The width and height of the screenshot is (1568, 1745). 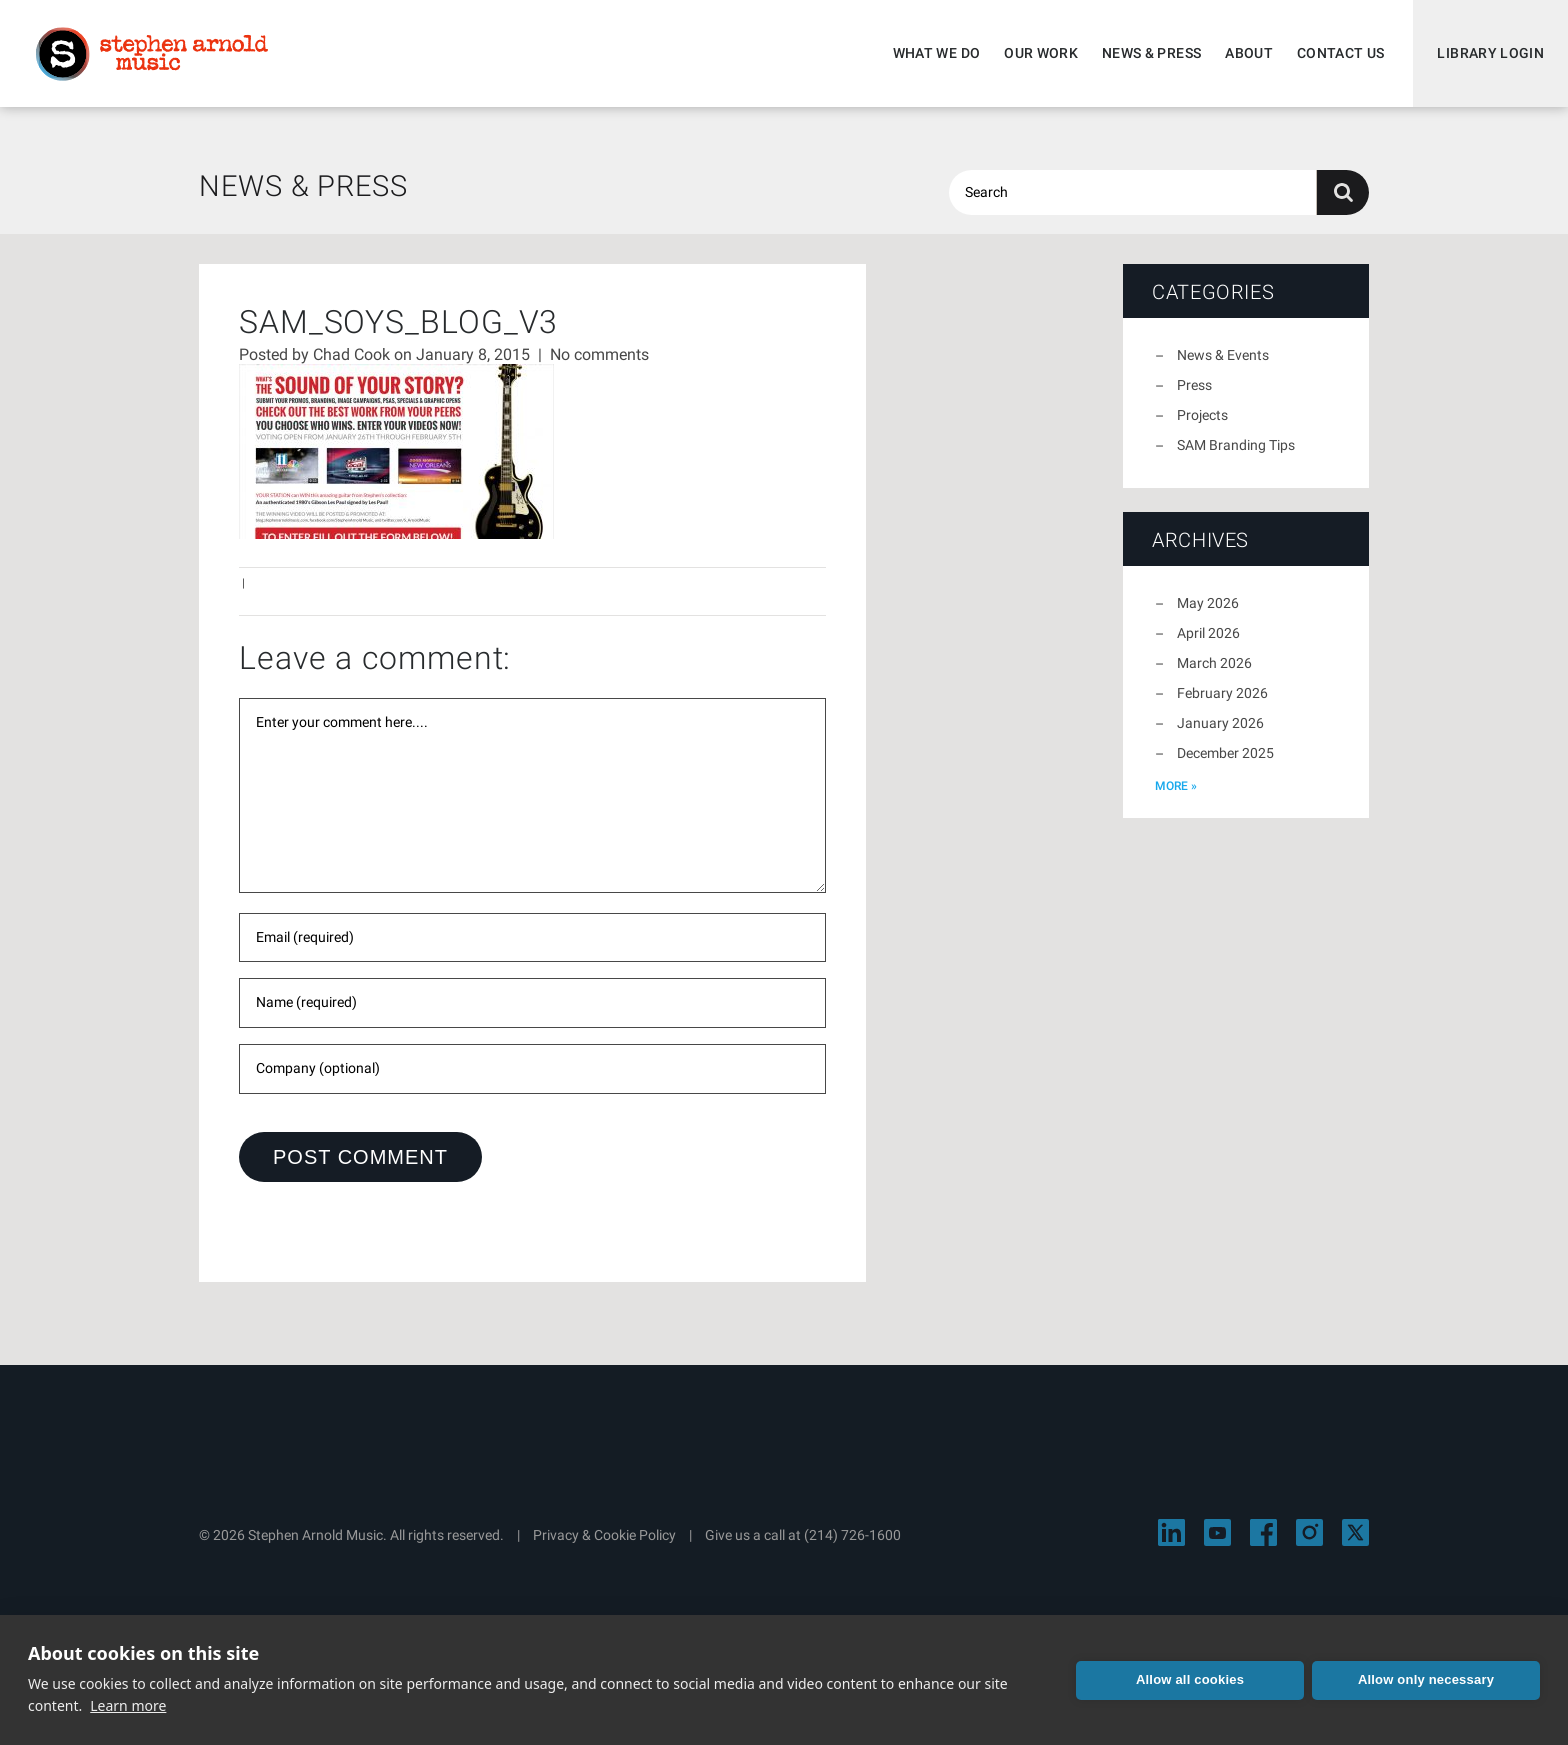 What do you see at coordinates (1426, 1679) in the screenshot?
I see `Allow only necessary` at bounding box center [1426, 1679].